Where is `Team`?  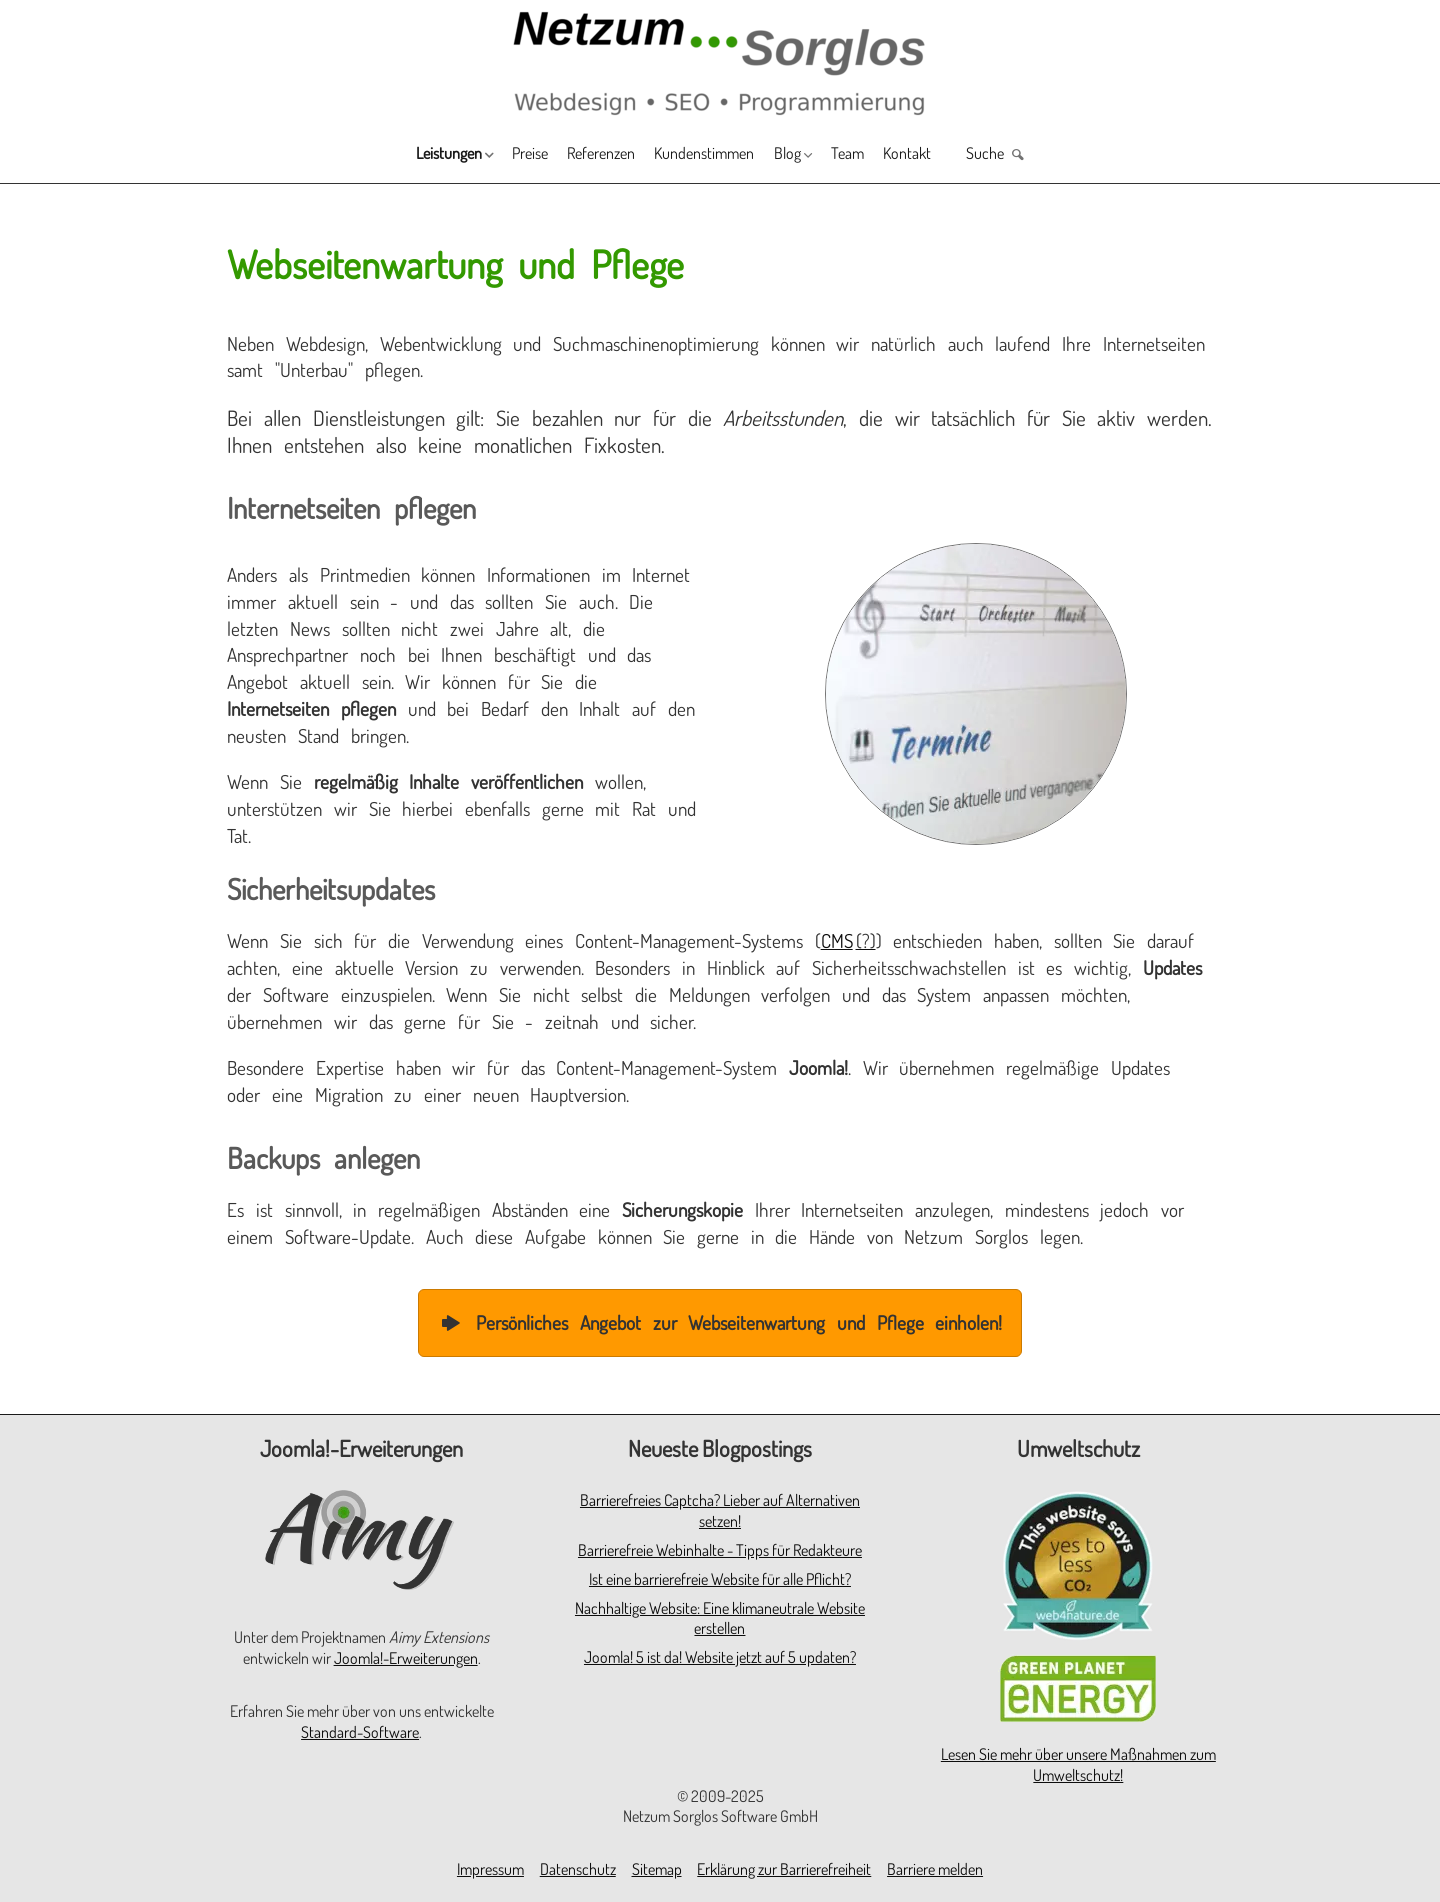 Team is located at coordinates (887, 155).